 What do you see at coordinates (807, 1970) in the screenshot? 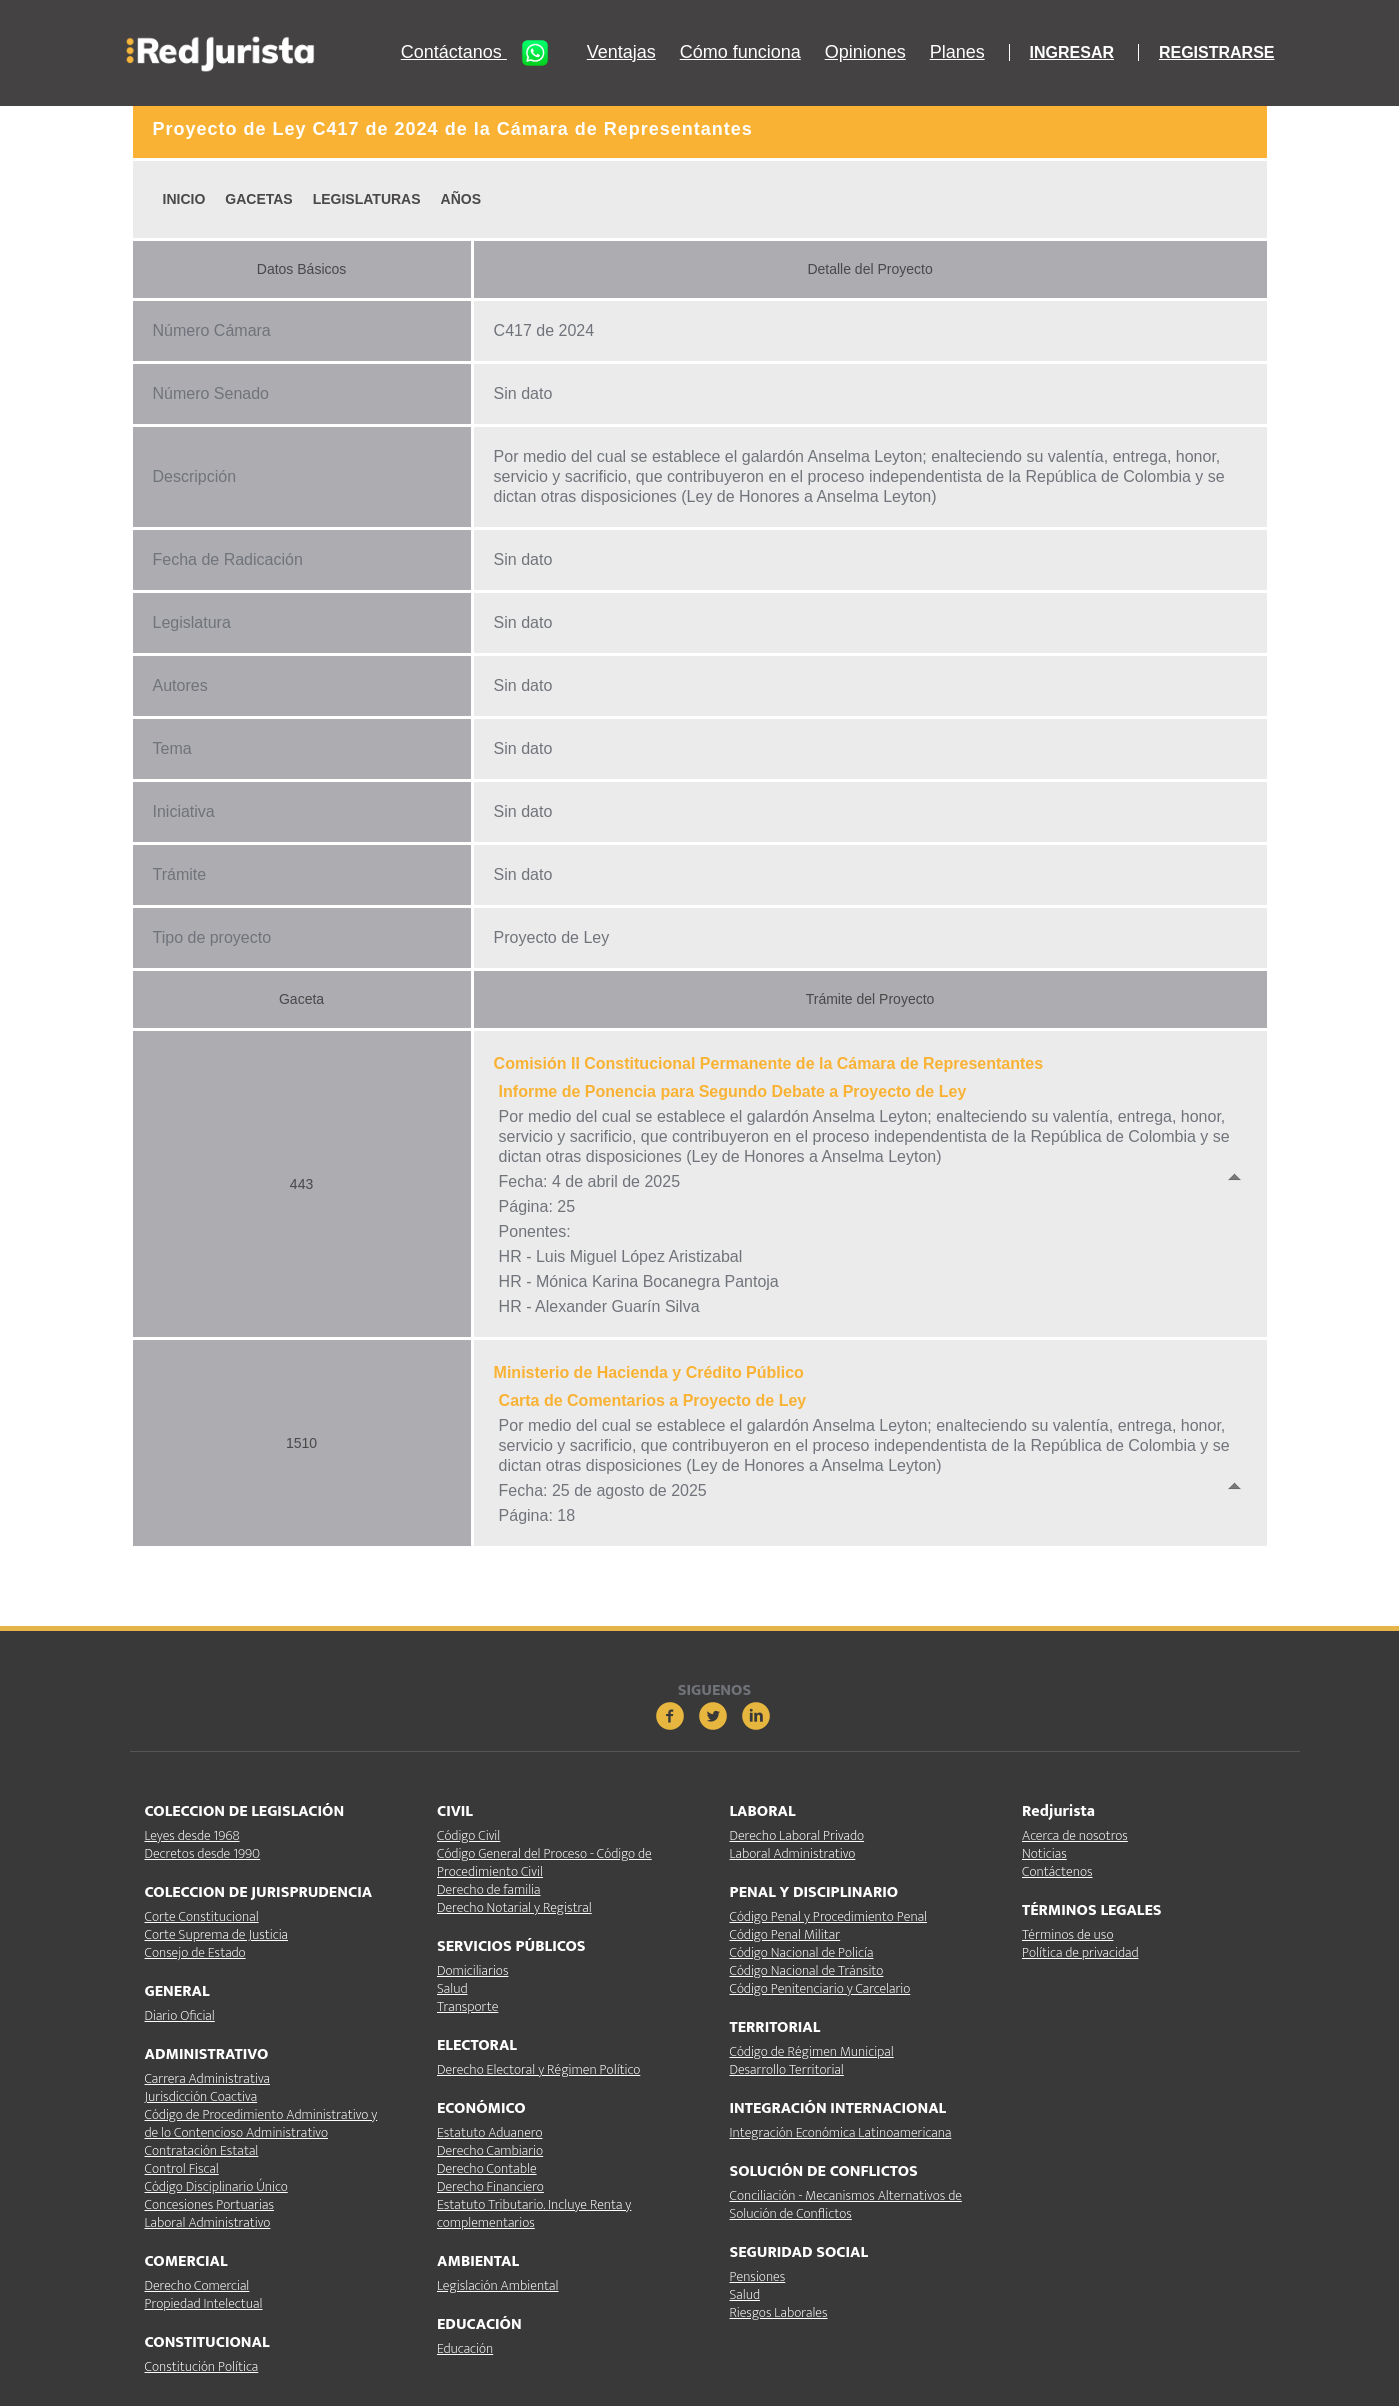
I see `Código Nacional de Tránsito` at bounding box center [807, 1970].